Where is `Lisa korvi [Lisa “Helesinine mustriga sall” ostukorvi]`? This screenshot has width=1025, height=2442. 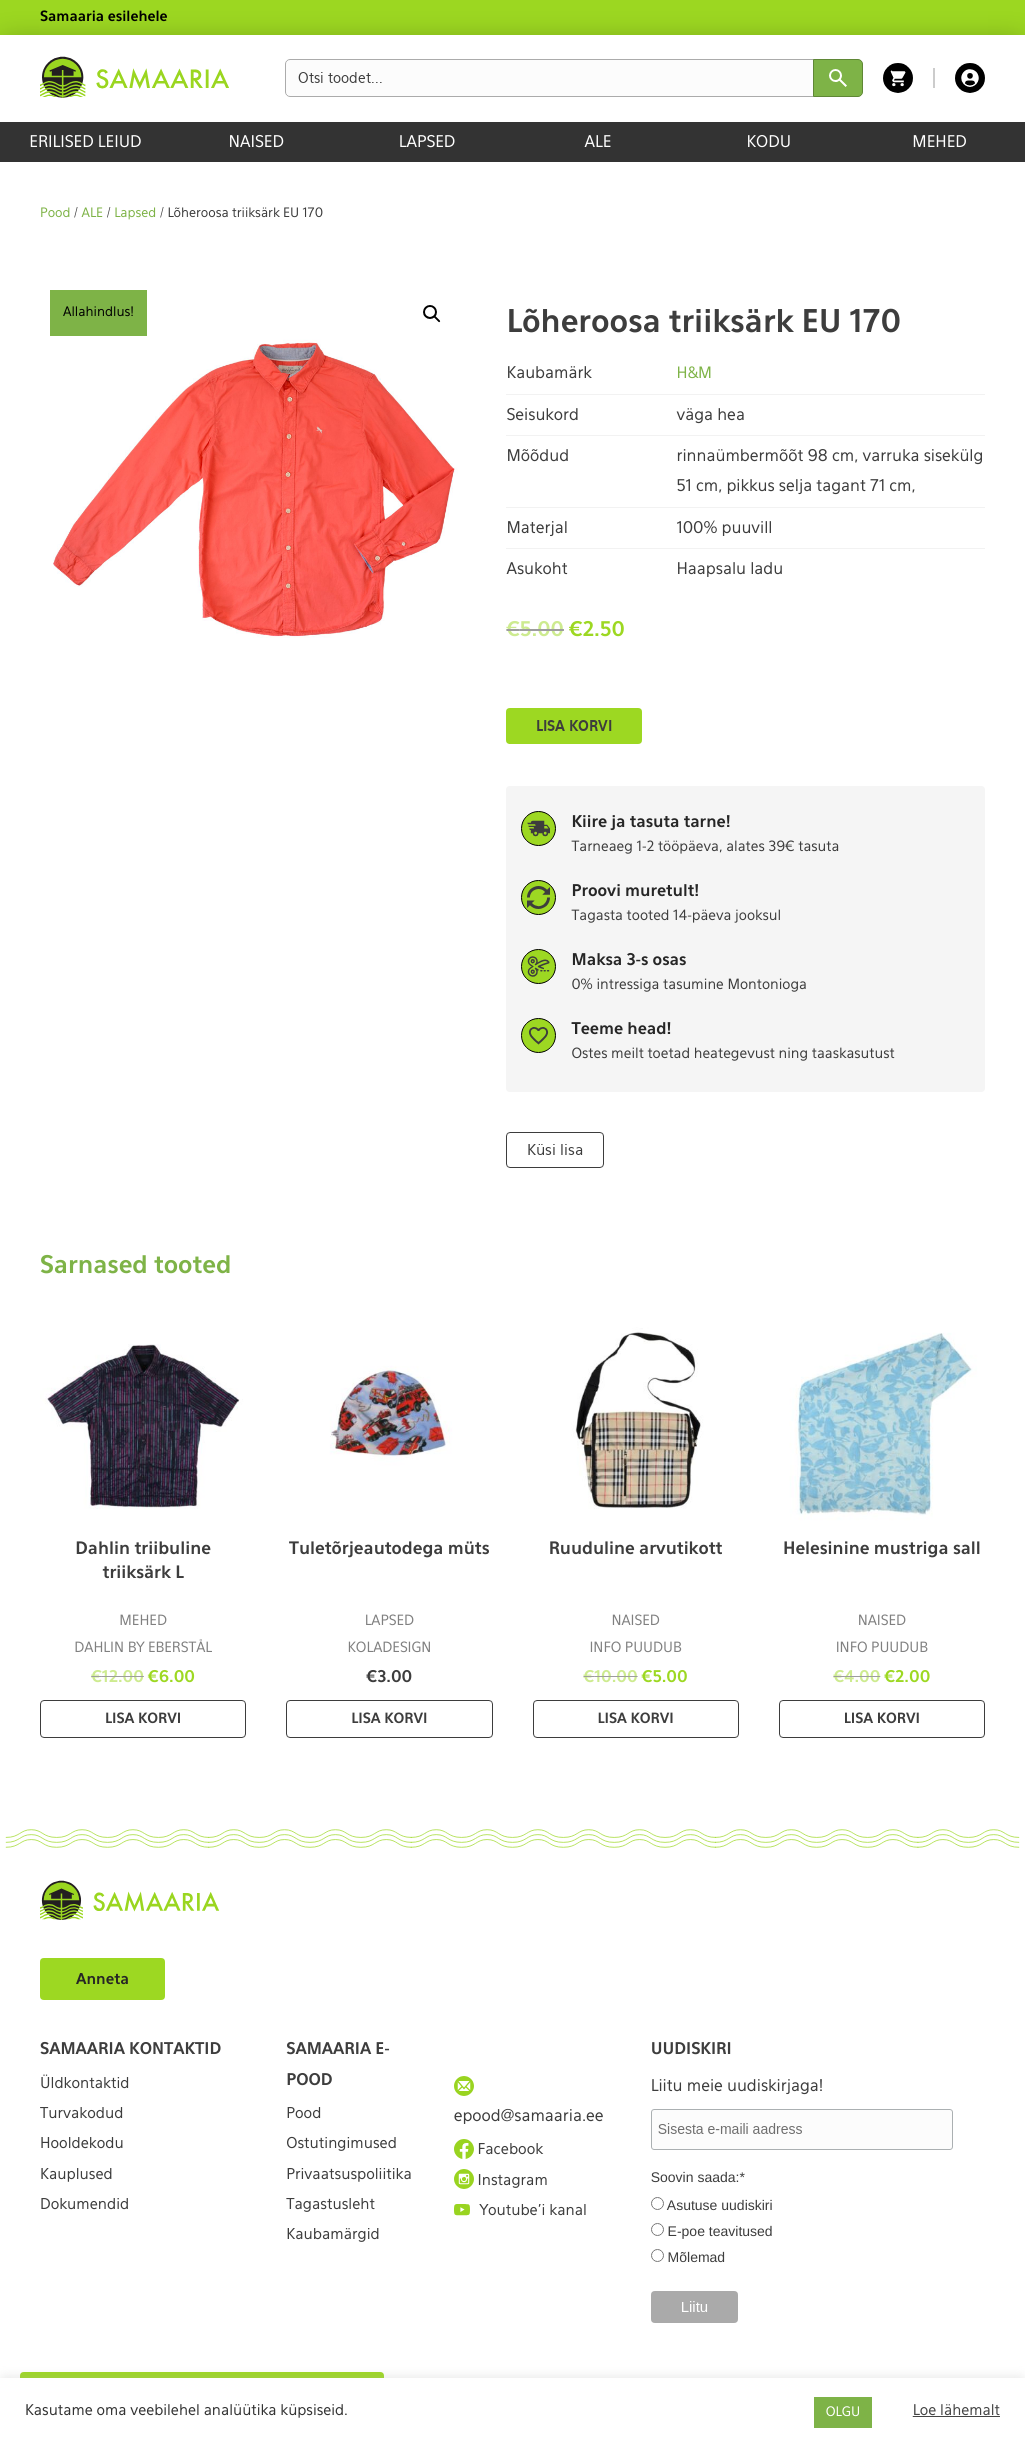 Lisa korvi [Lisa “Helesinine mustriga sall” ostukorvi] is located at coordinates (882, 1718).